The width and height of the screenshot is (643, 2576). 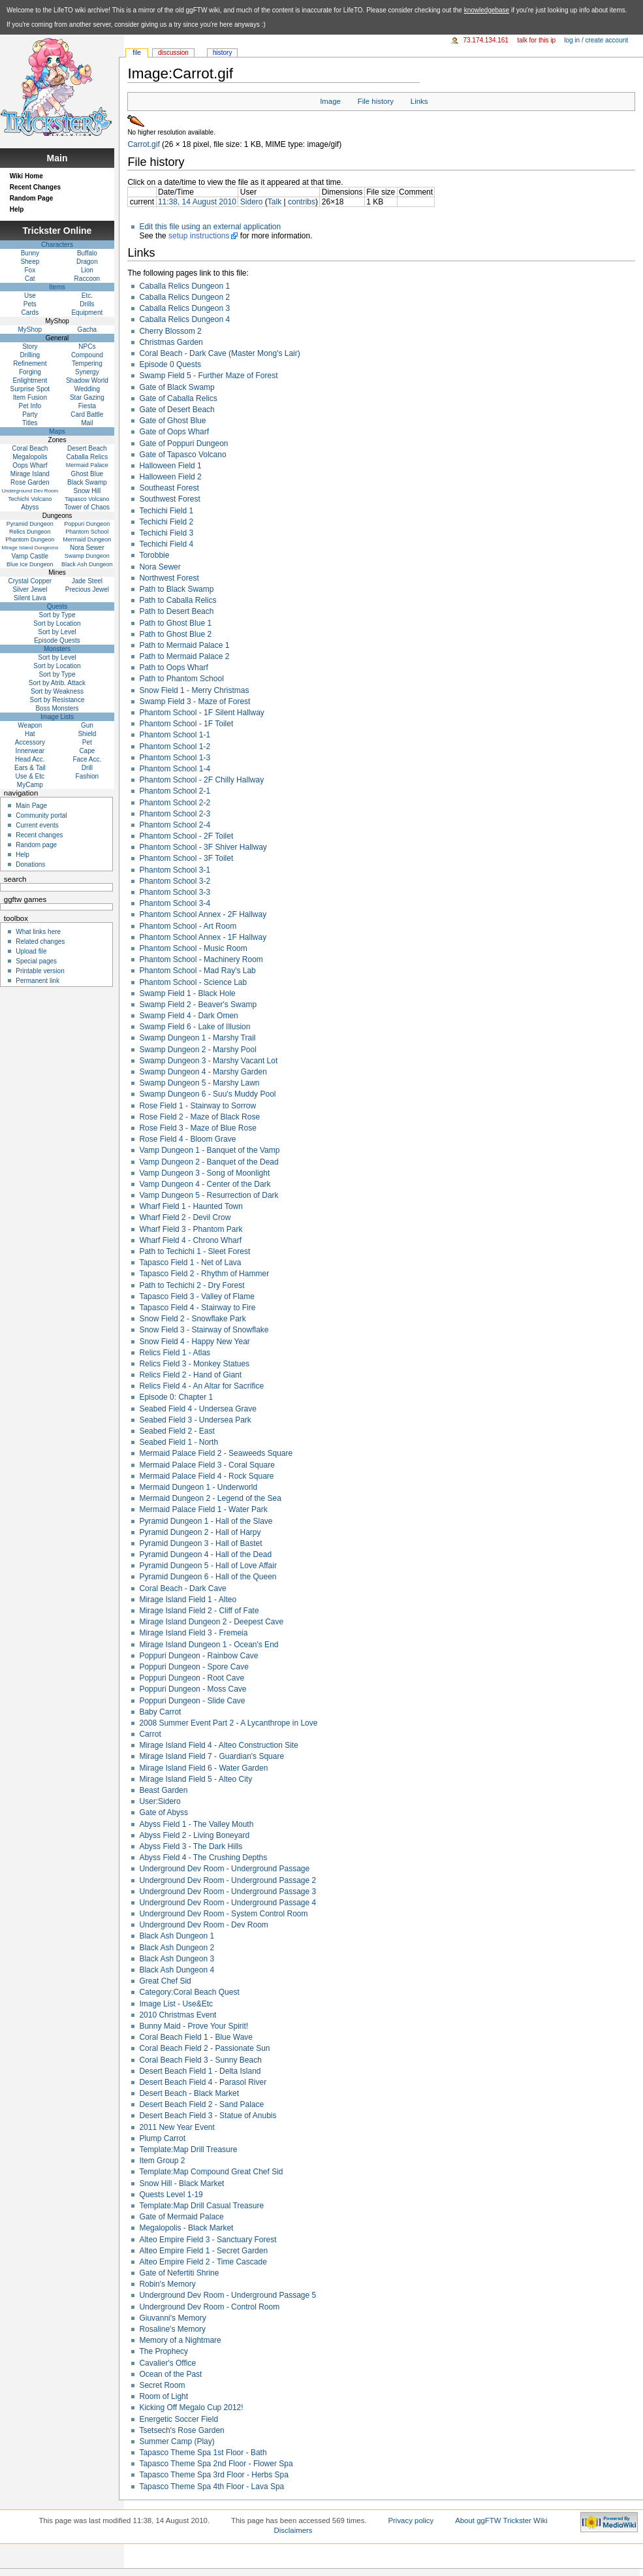 I want to click on Hat, so click(x=30, y=733).